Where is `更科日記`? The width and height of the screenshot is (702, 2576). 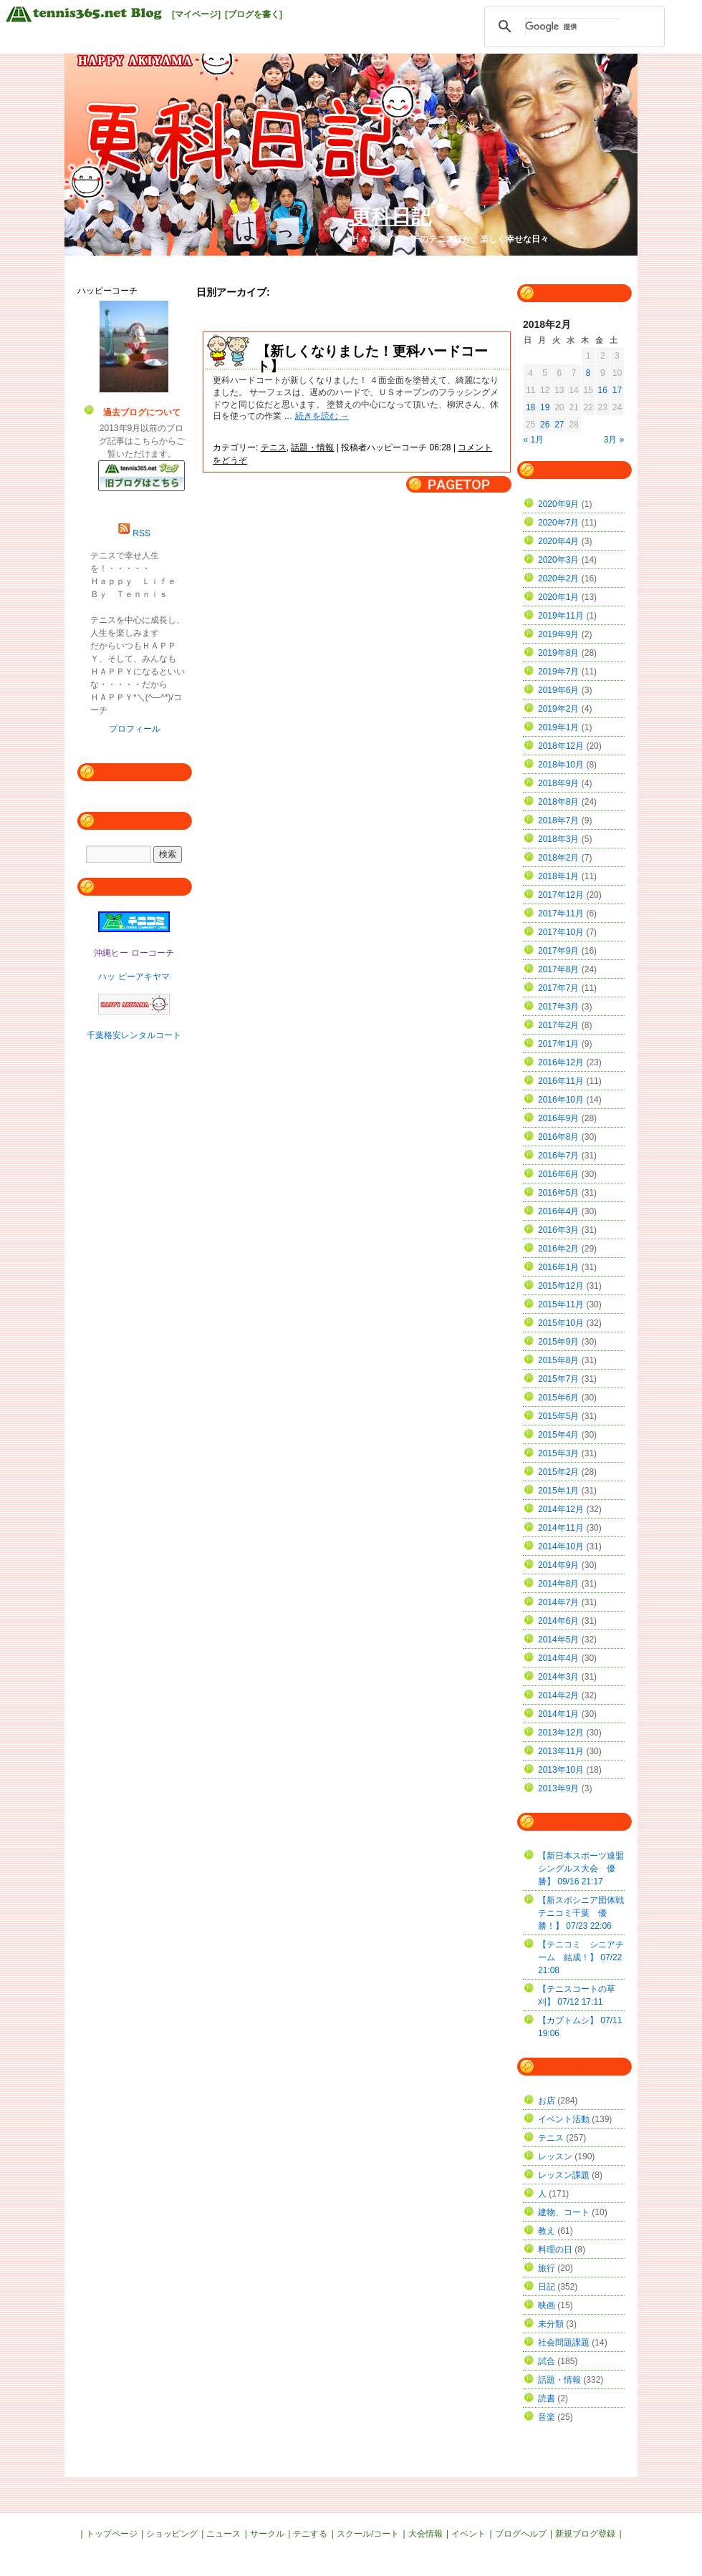
更科日記 is located at coordinates (391, 216).